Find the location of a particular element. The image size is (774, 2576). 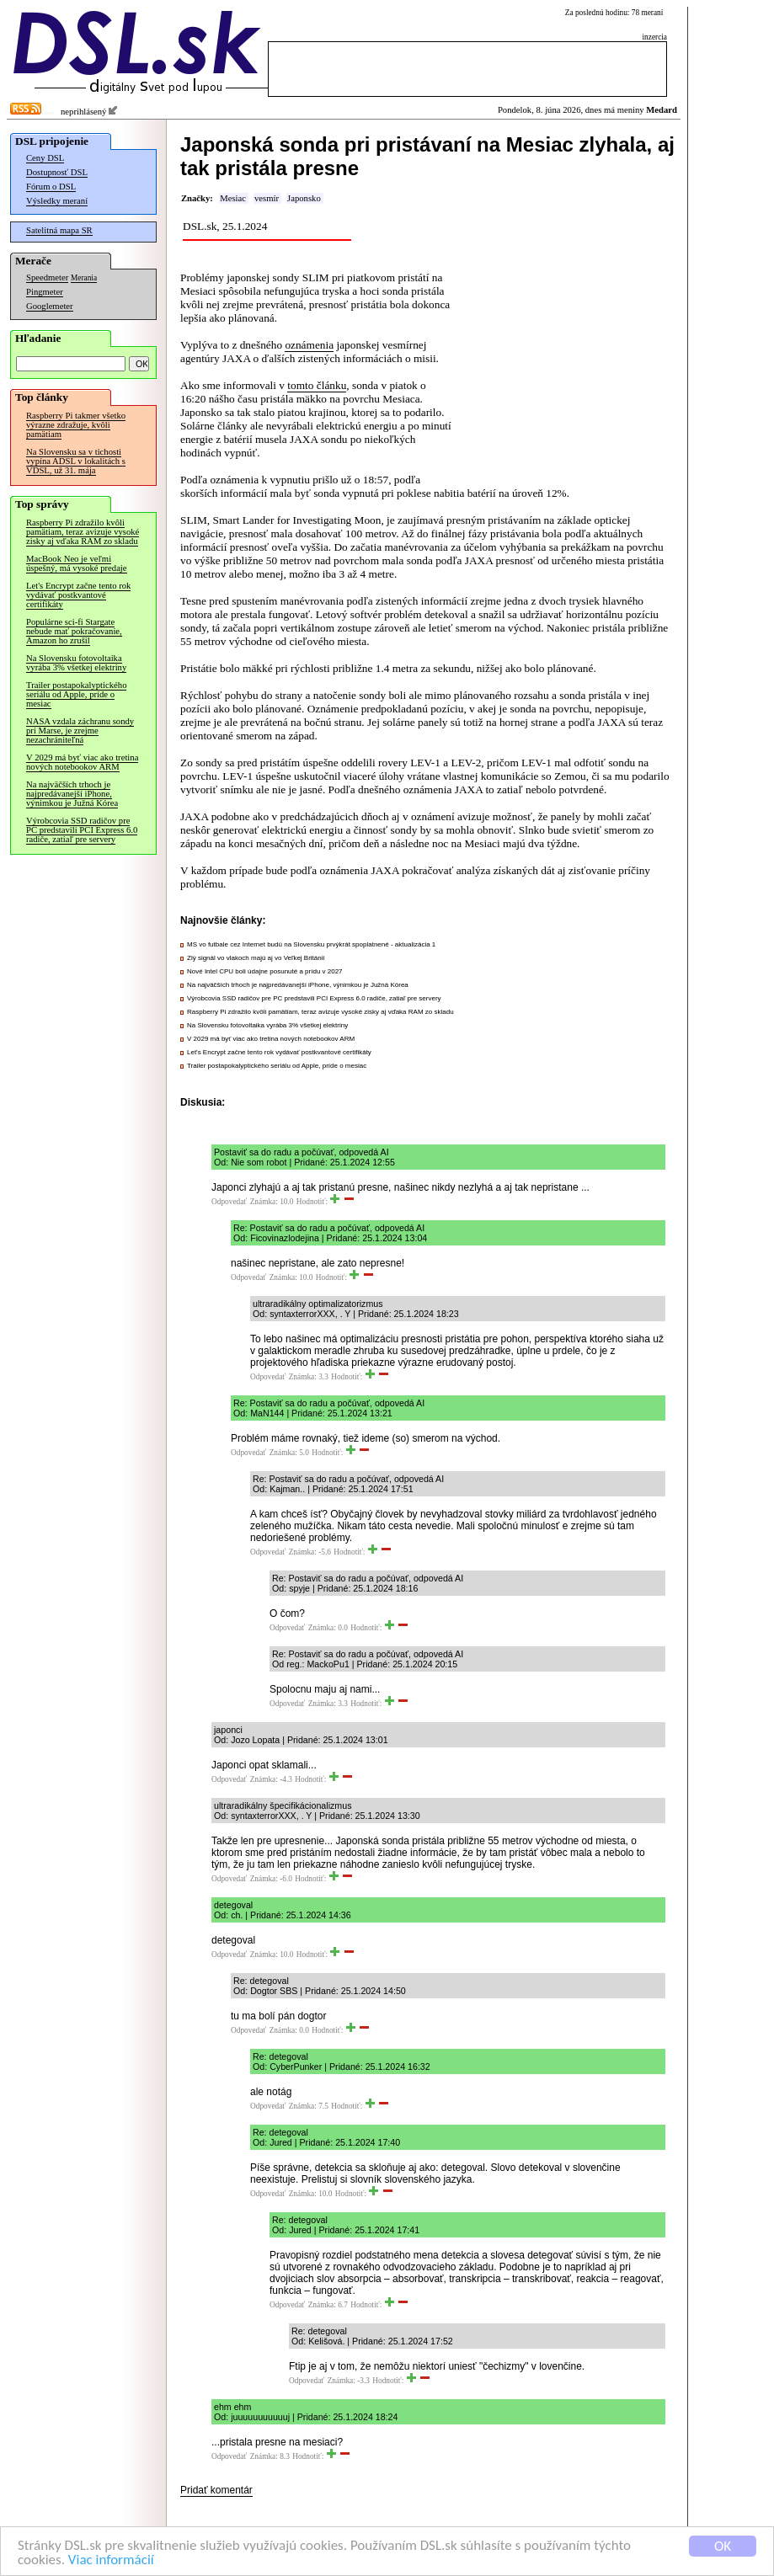

Dostupnosť DSL is located at coordinates (57, 172).